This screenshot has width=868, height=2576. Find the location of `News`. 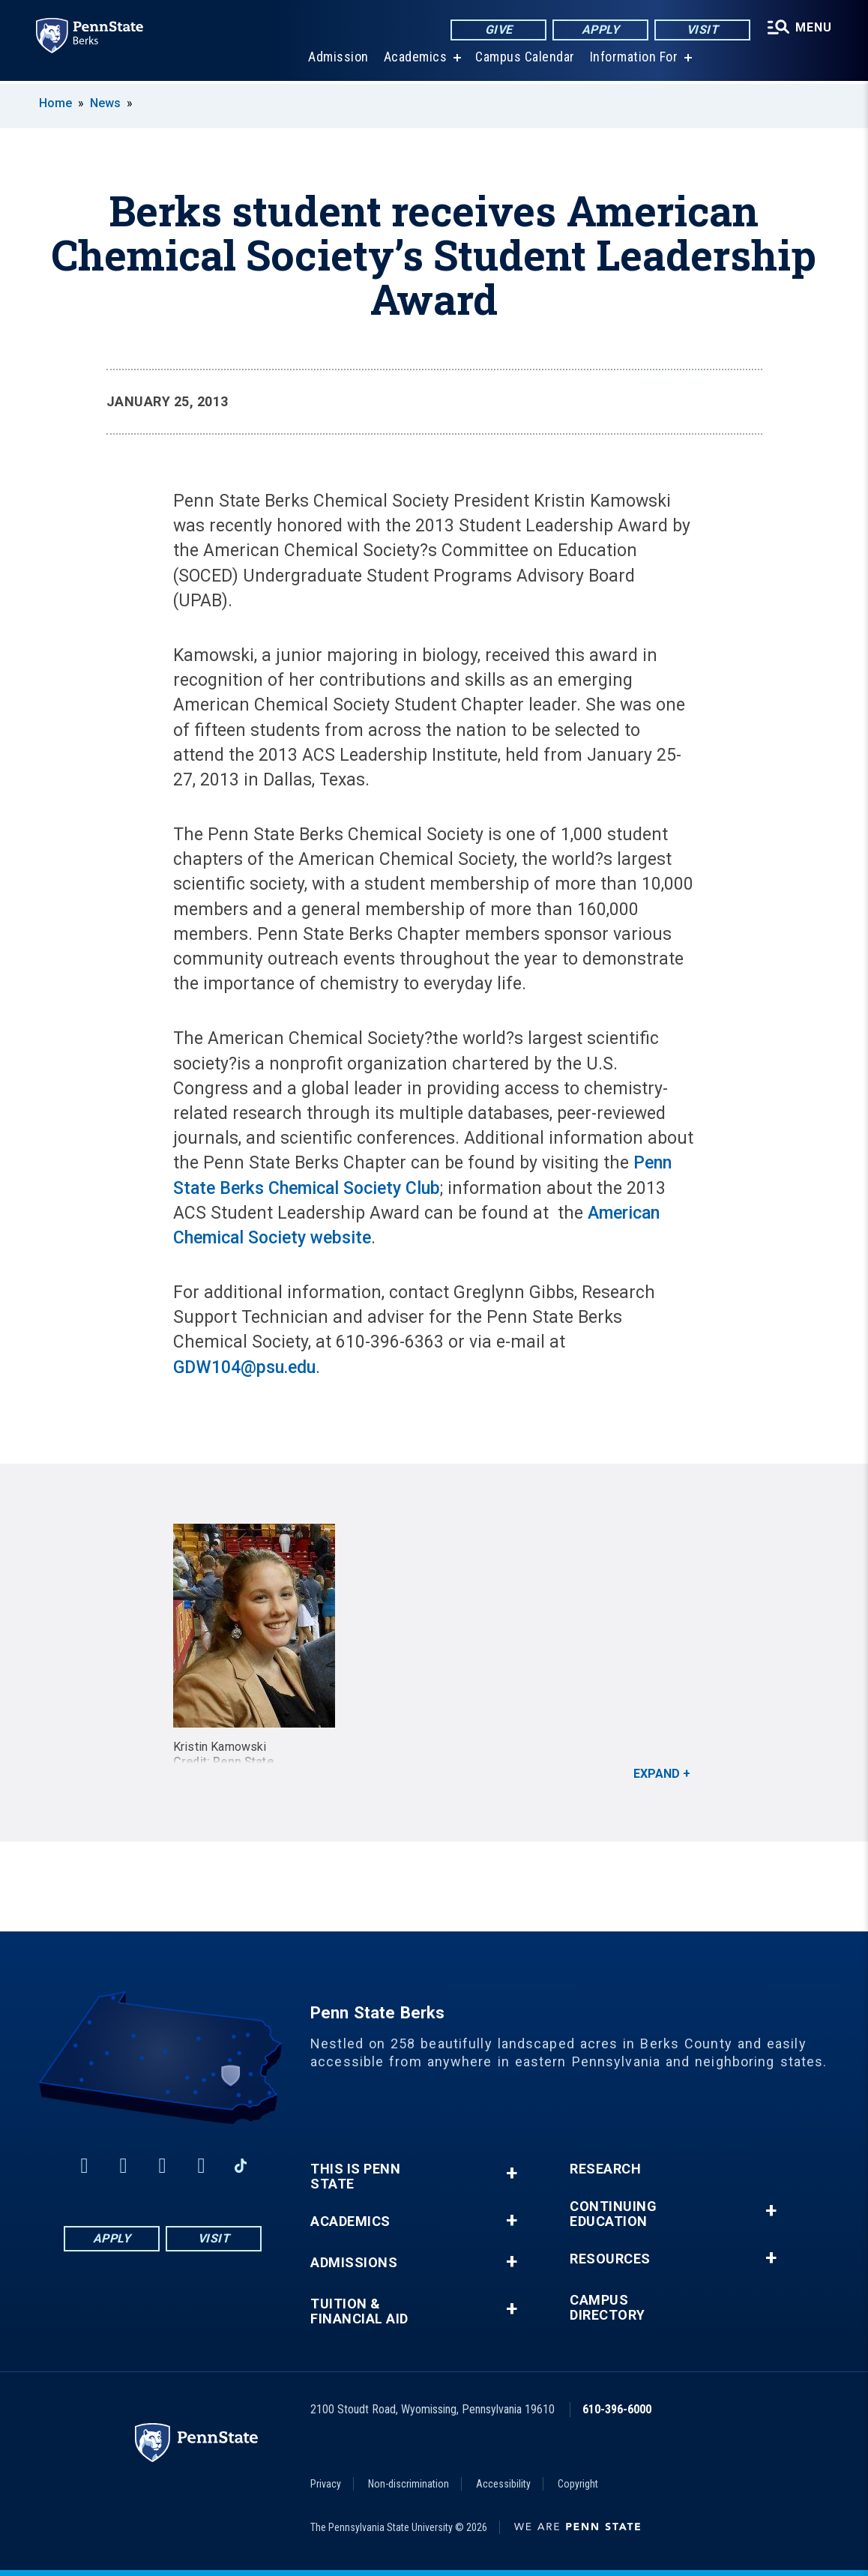

News is located at coordinates (105, 103).